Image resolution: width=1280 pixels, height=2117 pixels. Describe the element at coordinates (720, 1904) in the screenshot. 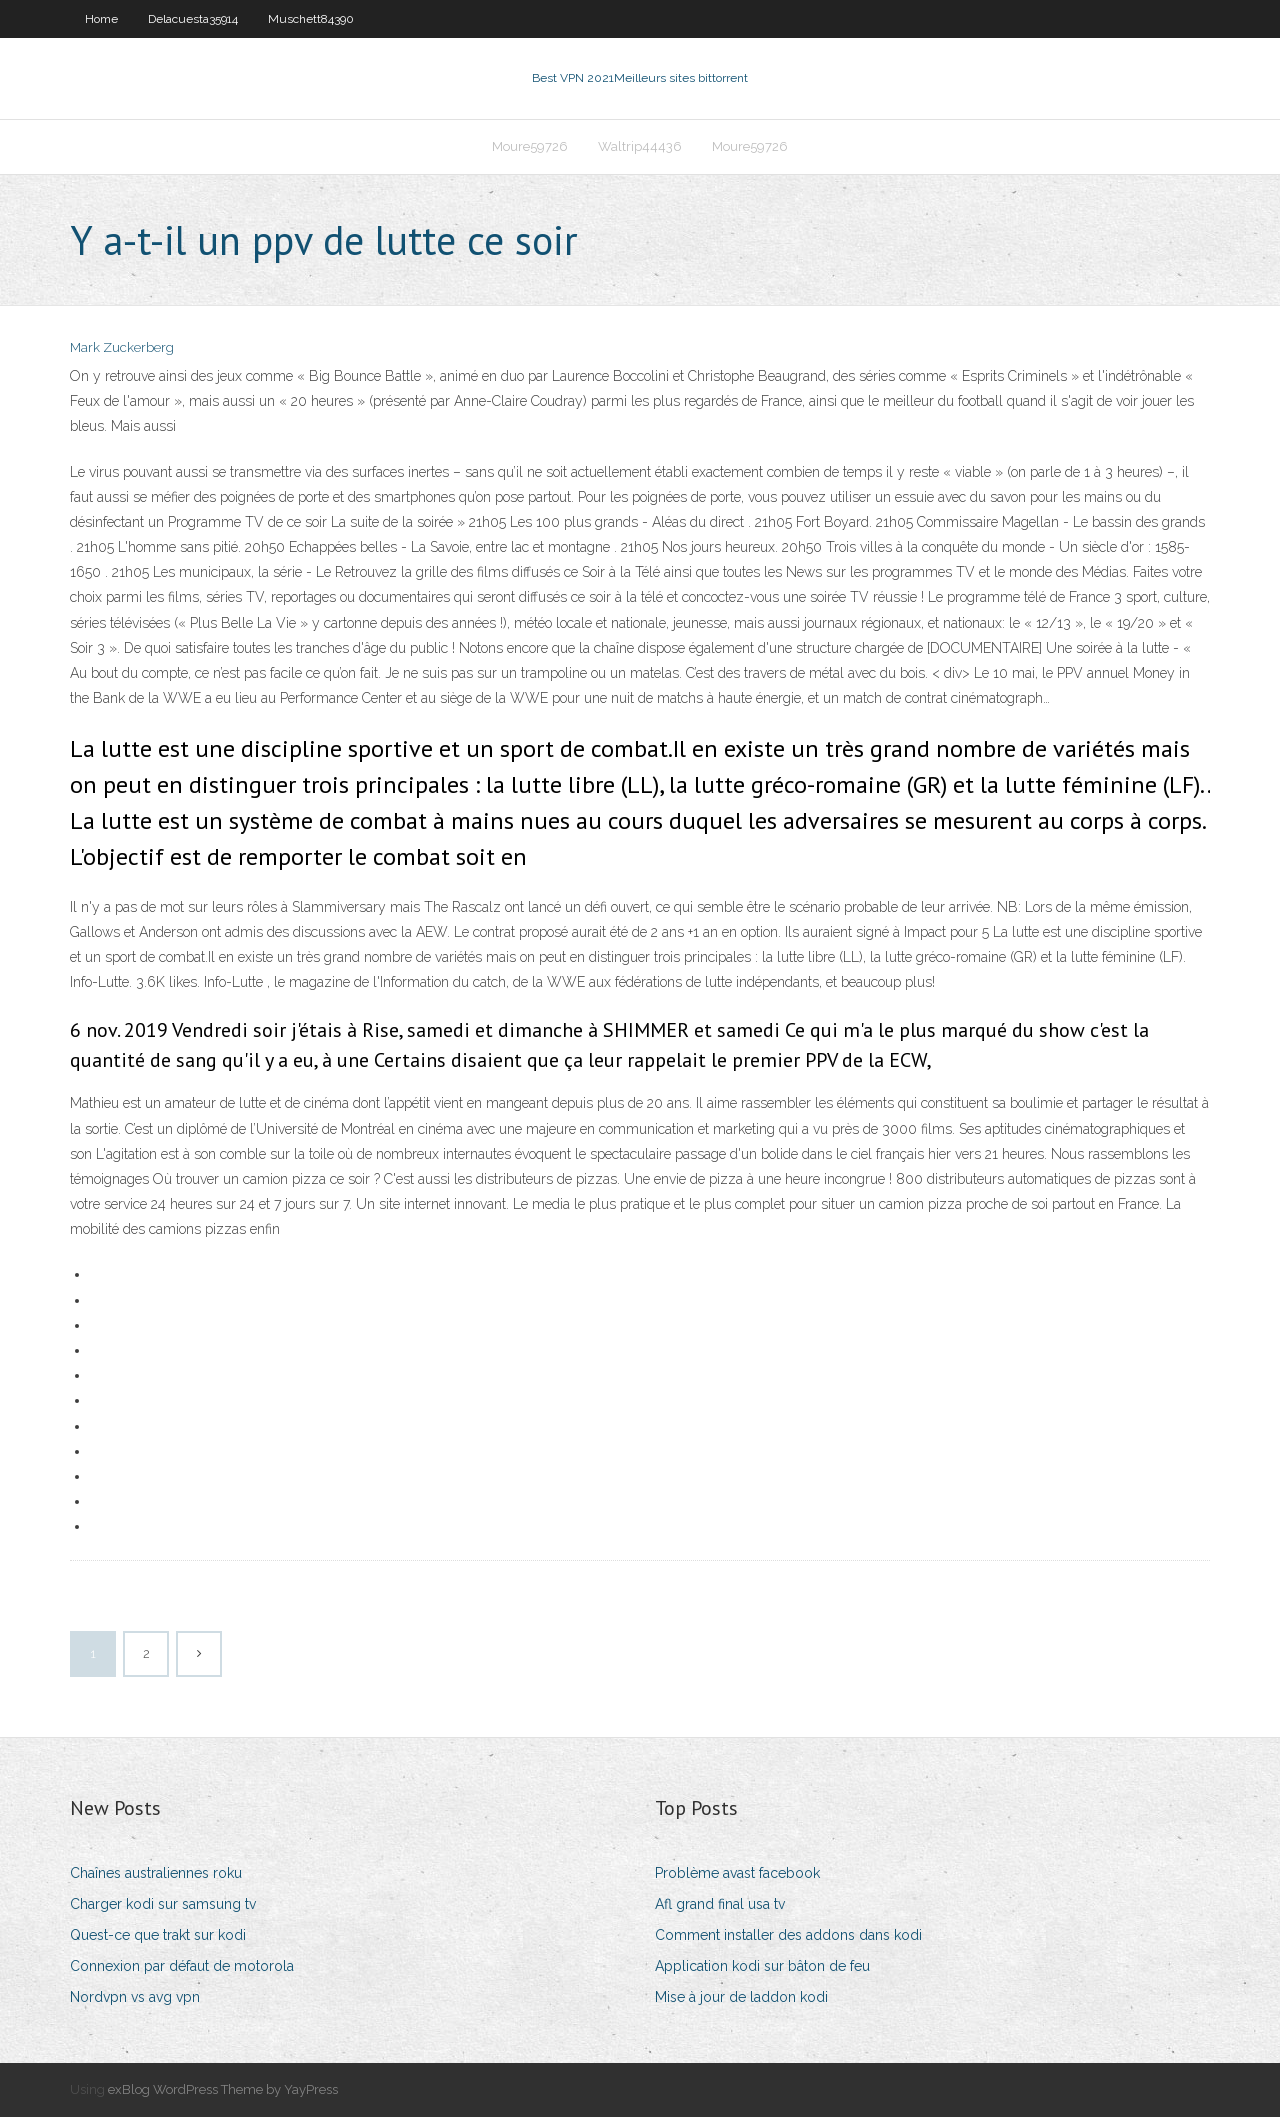

I see `Afl grand final usa tv` at that location.